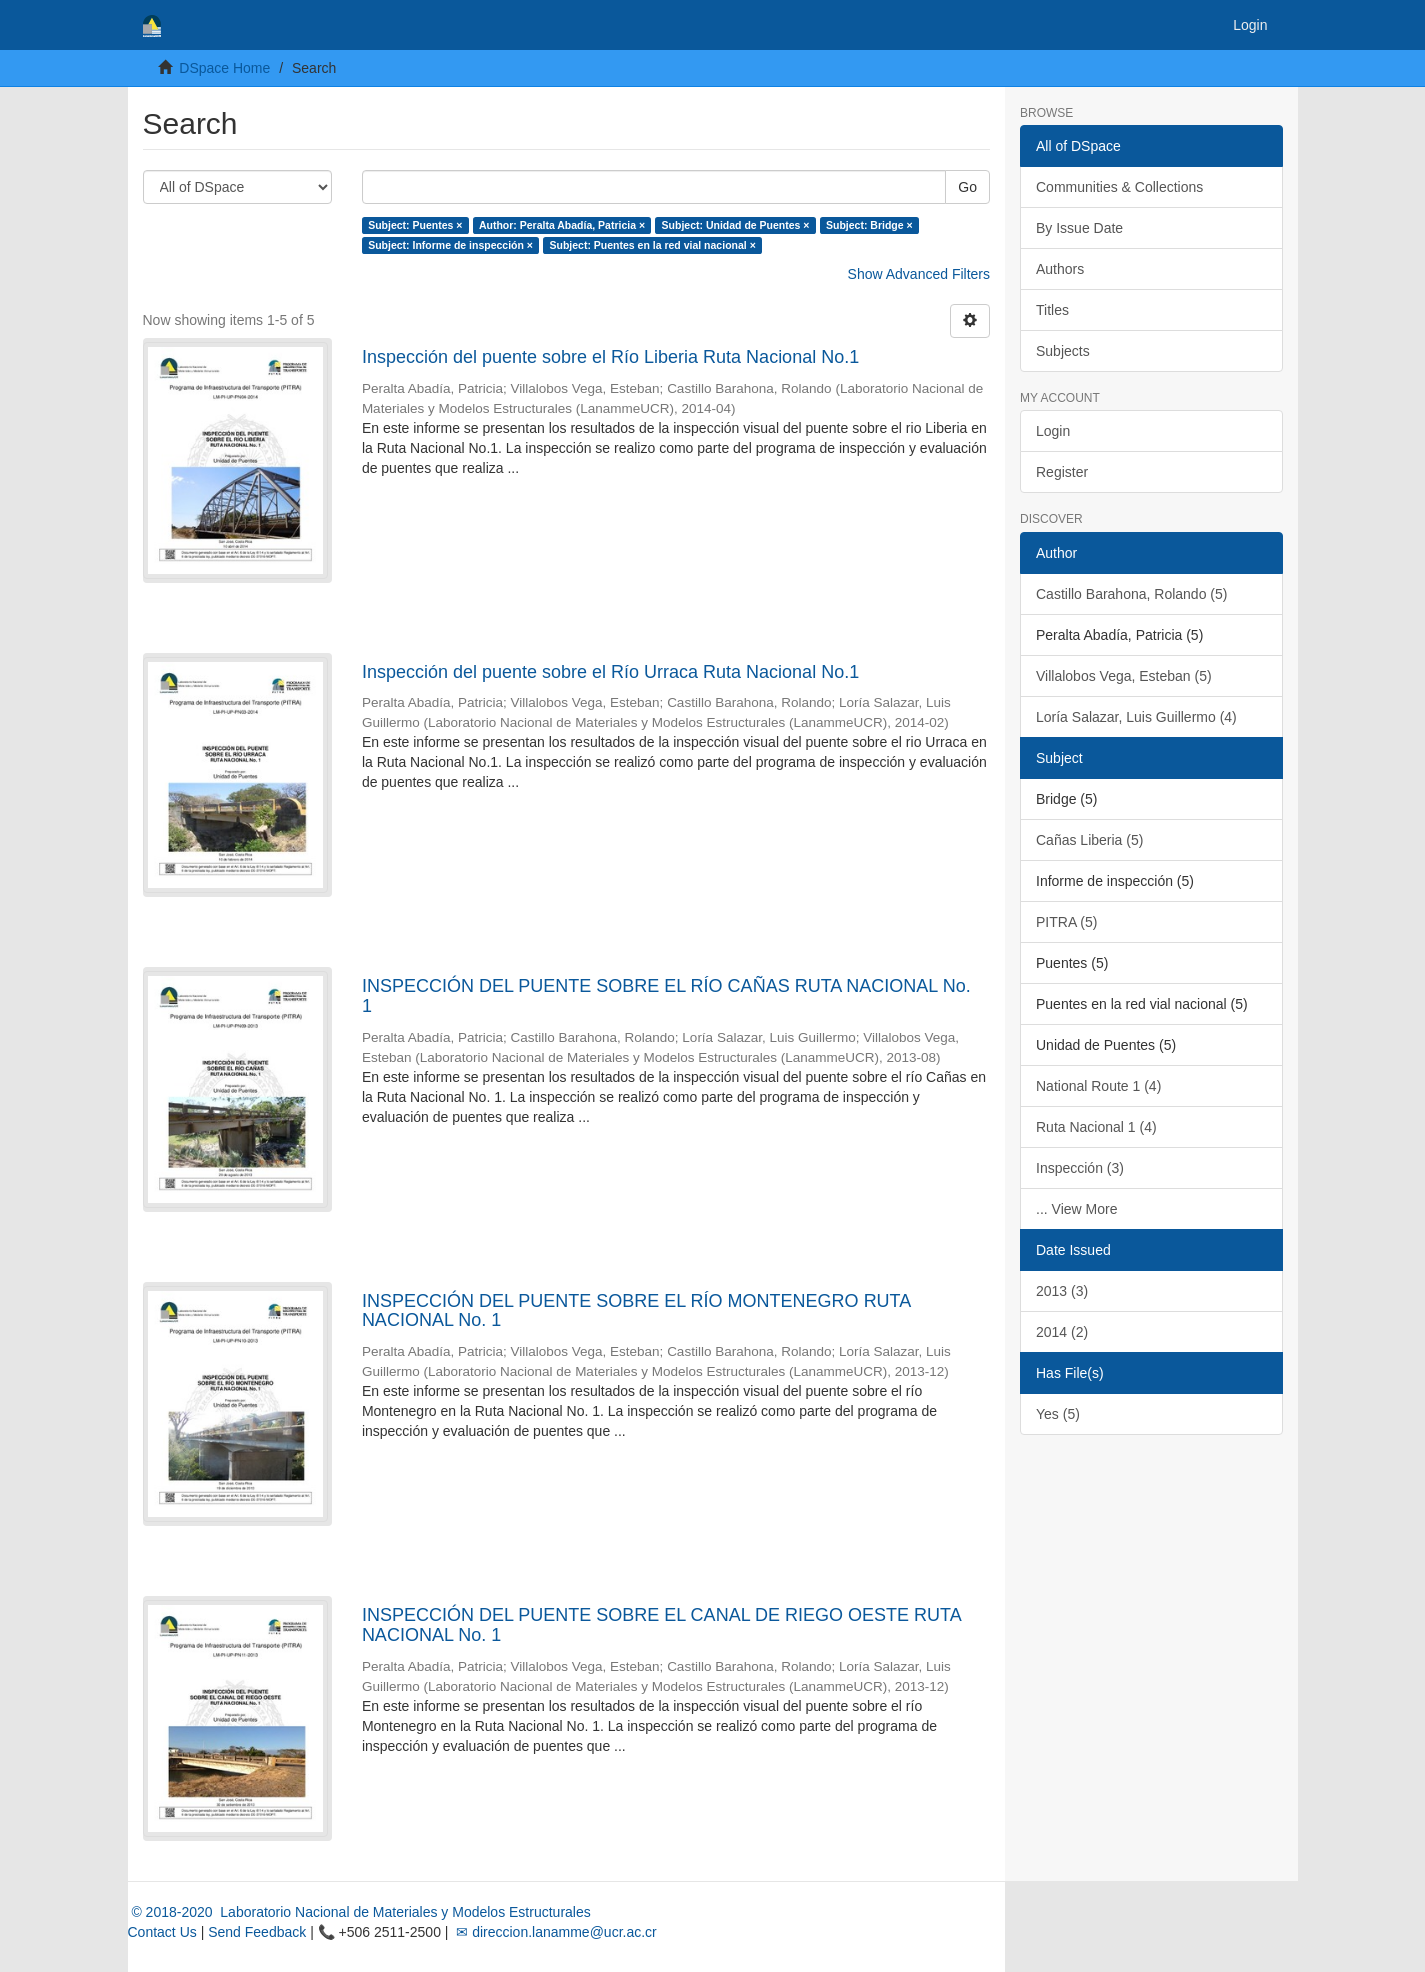 This screenshot has height=1972, width=1425. I want to click on Villalobos Vega, Esteban (5), so click(1124, 676).